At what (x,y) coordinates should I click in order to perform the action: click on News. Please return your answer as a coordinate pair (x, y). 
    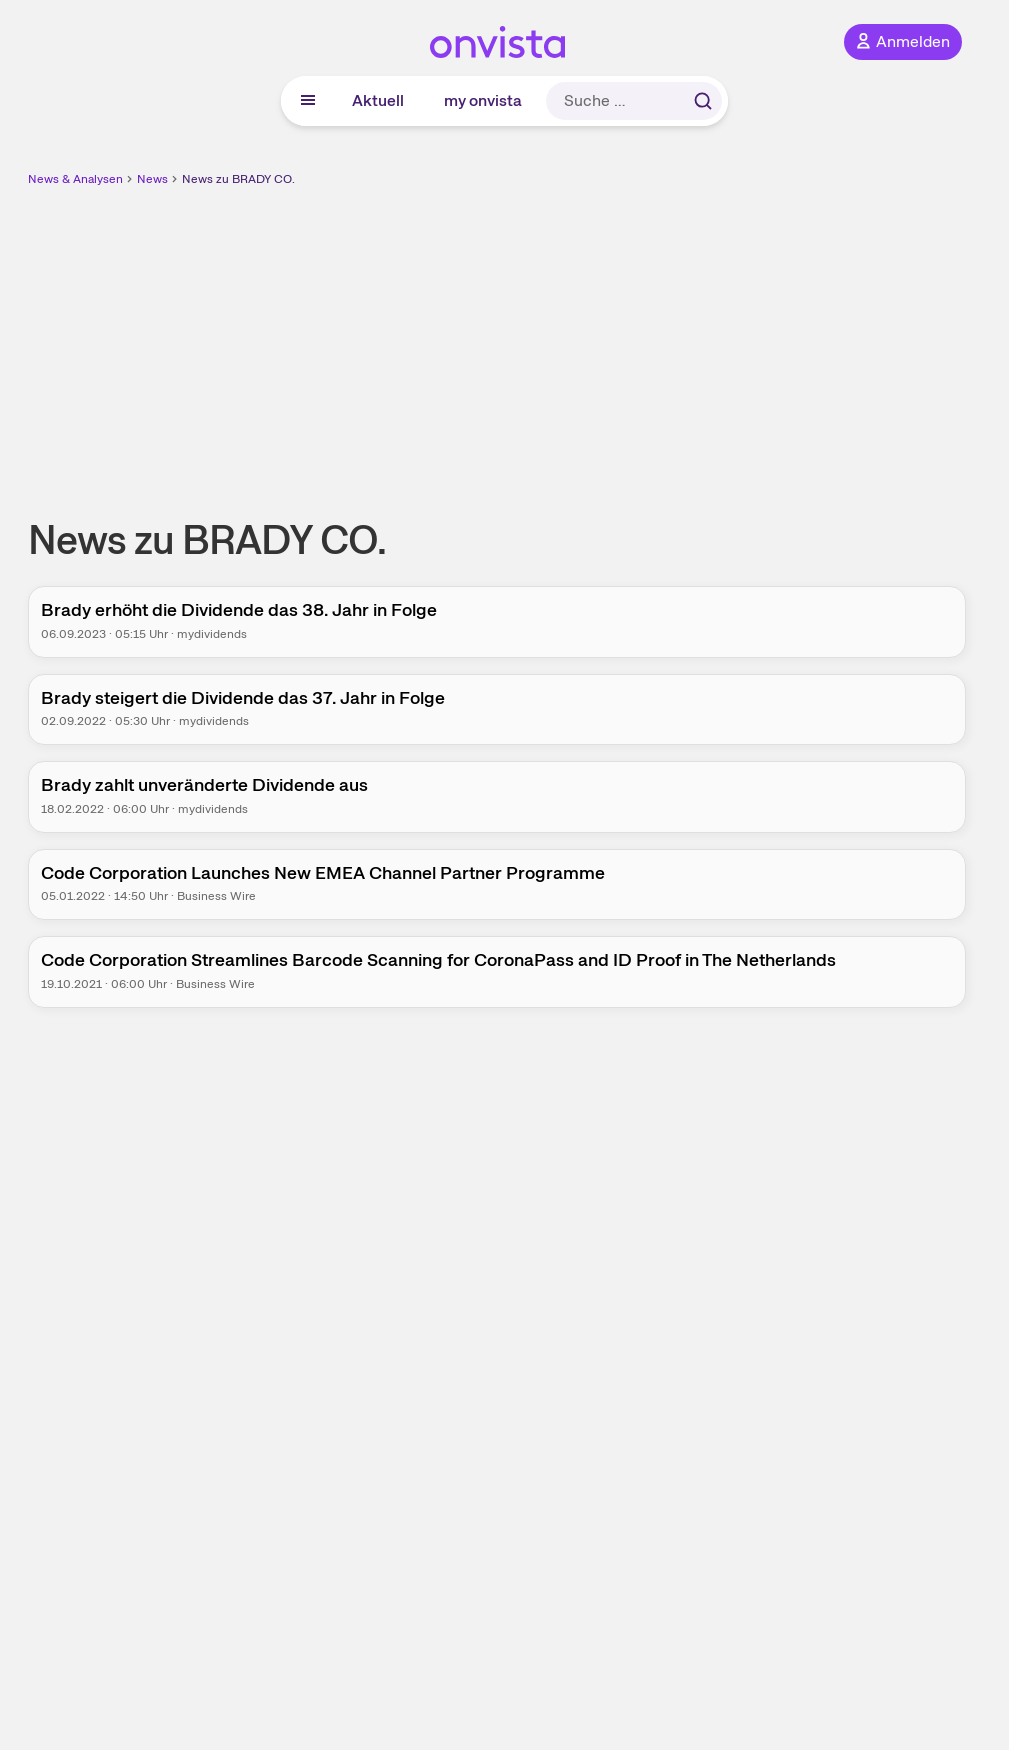
    Looking at the image, I should click on (152, 179).